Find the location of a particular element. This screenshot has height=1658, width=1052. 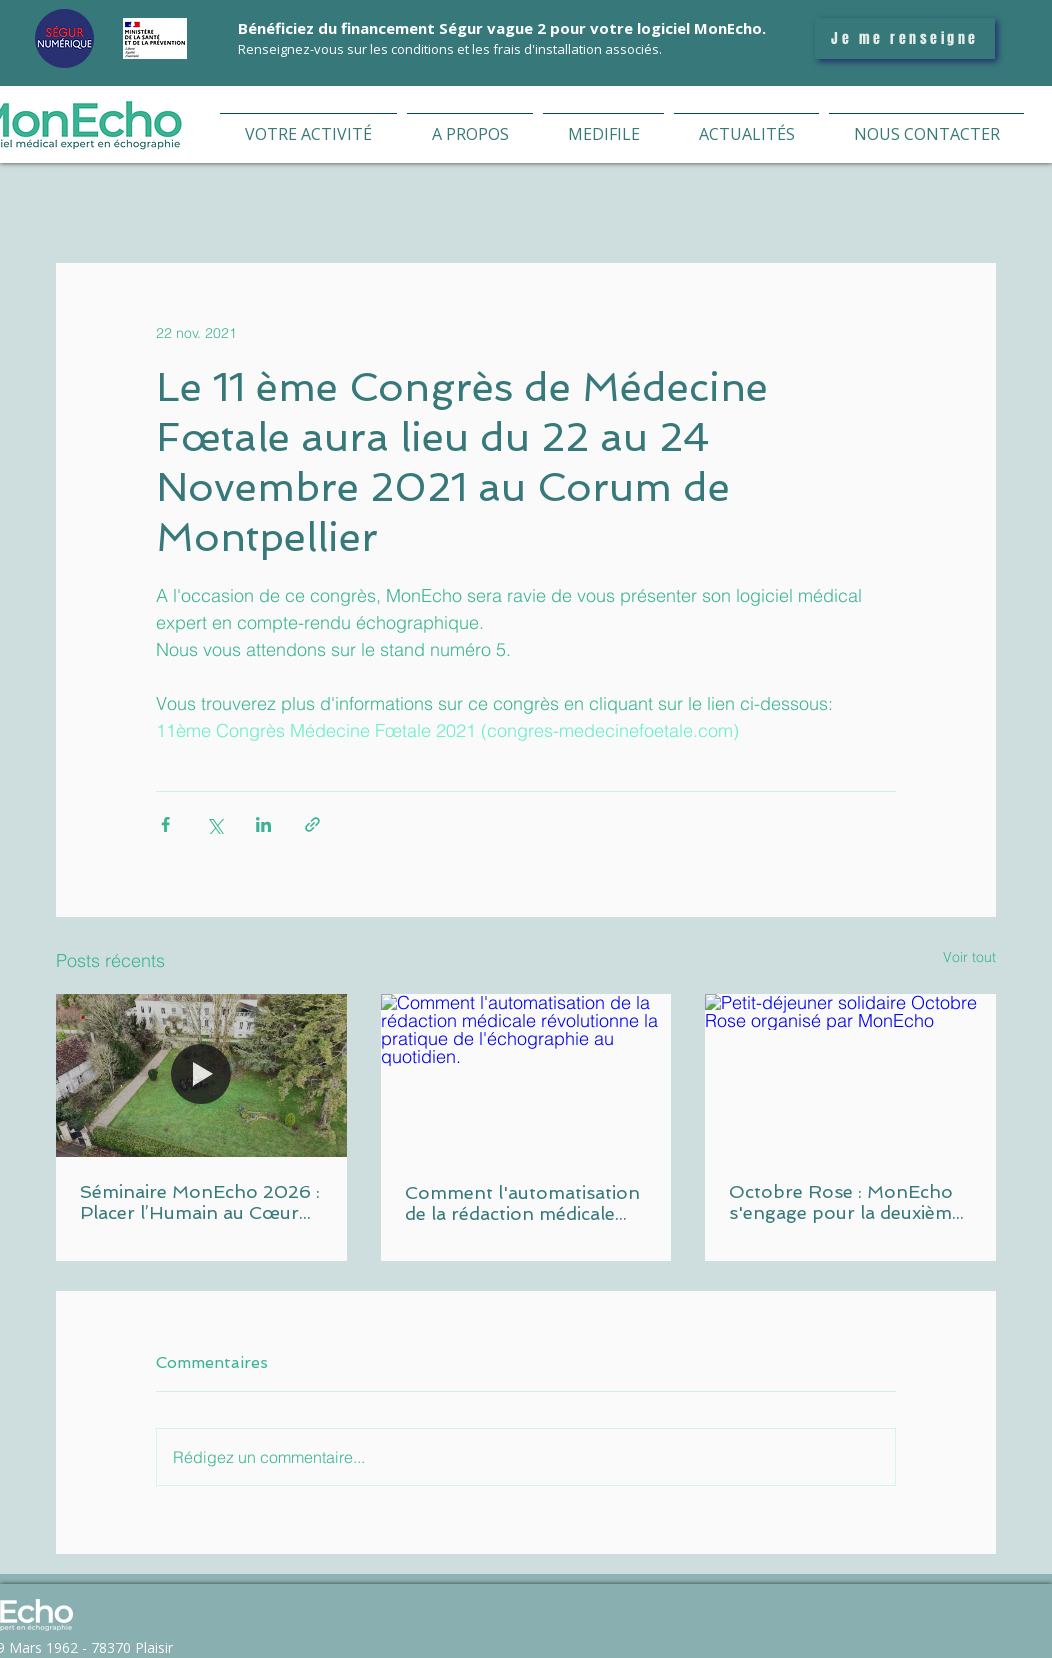

[Partager via X (Twitter)] is located at coordinates (214, 824).